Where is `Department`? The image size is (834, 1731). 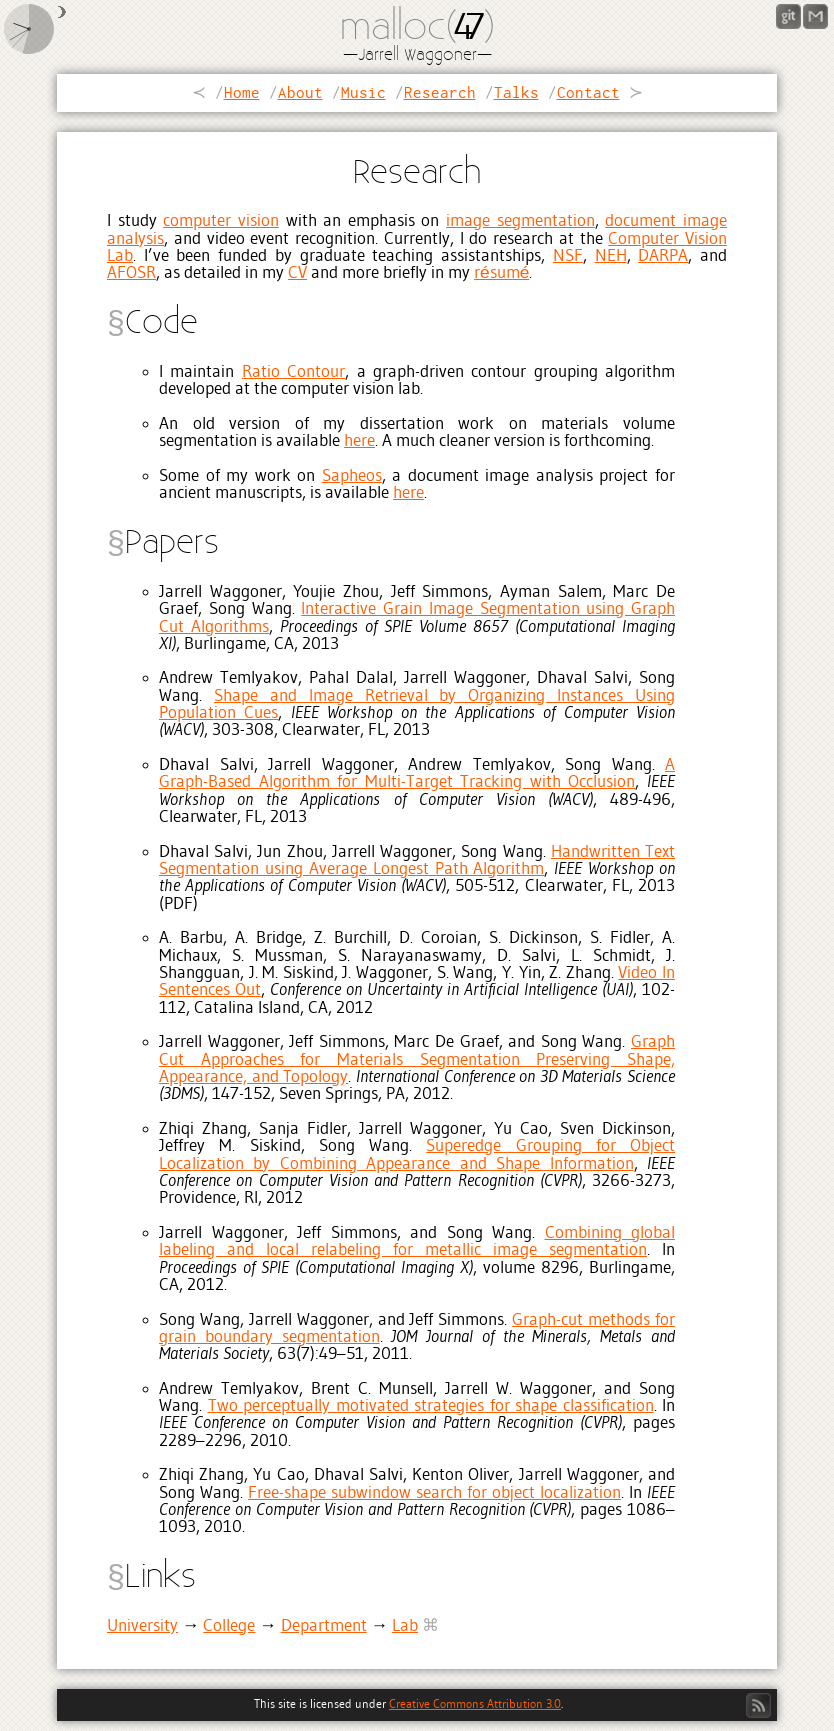 Department is located at coordinates (324, 1626).